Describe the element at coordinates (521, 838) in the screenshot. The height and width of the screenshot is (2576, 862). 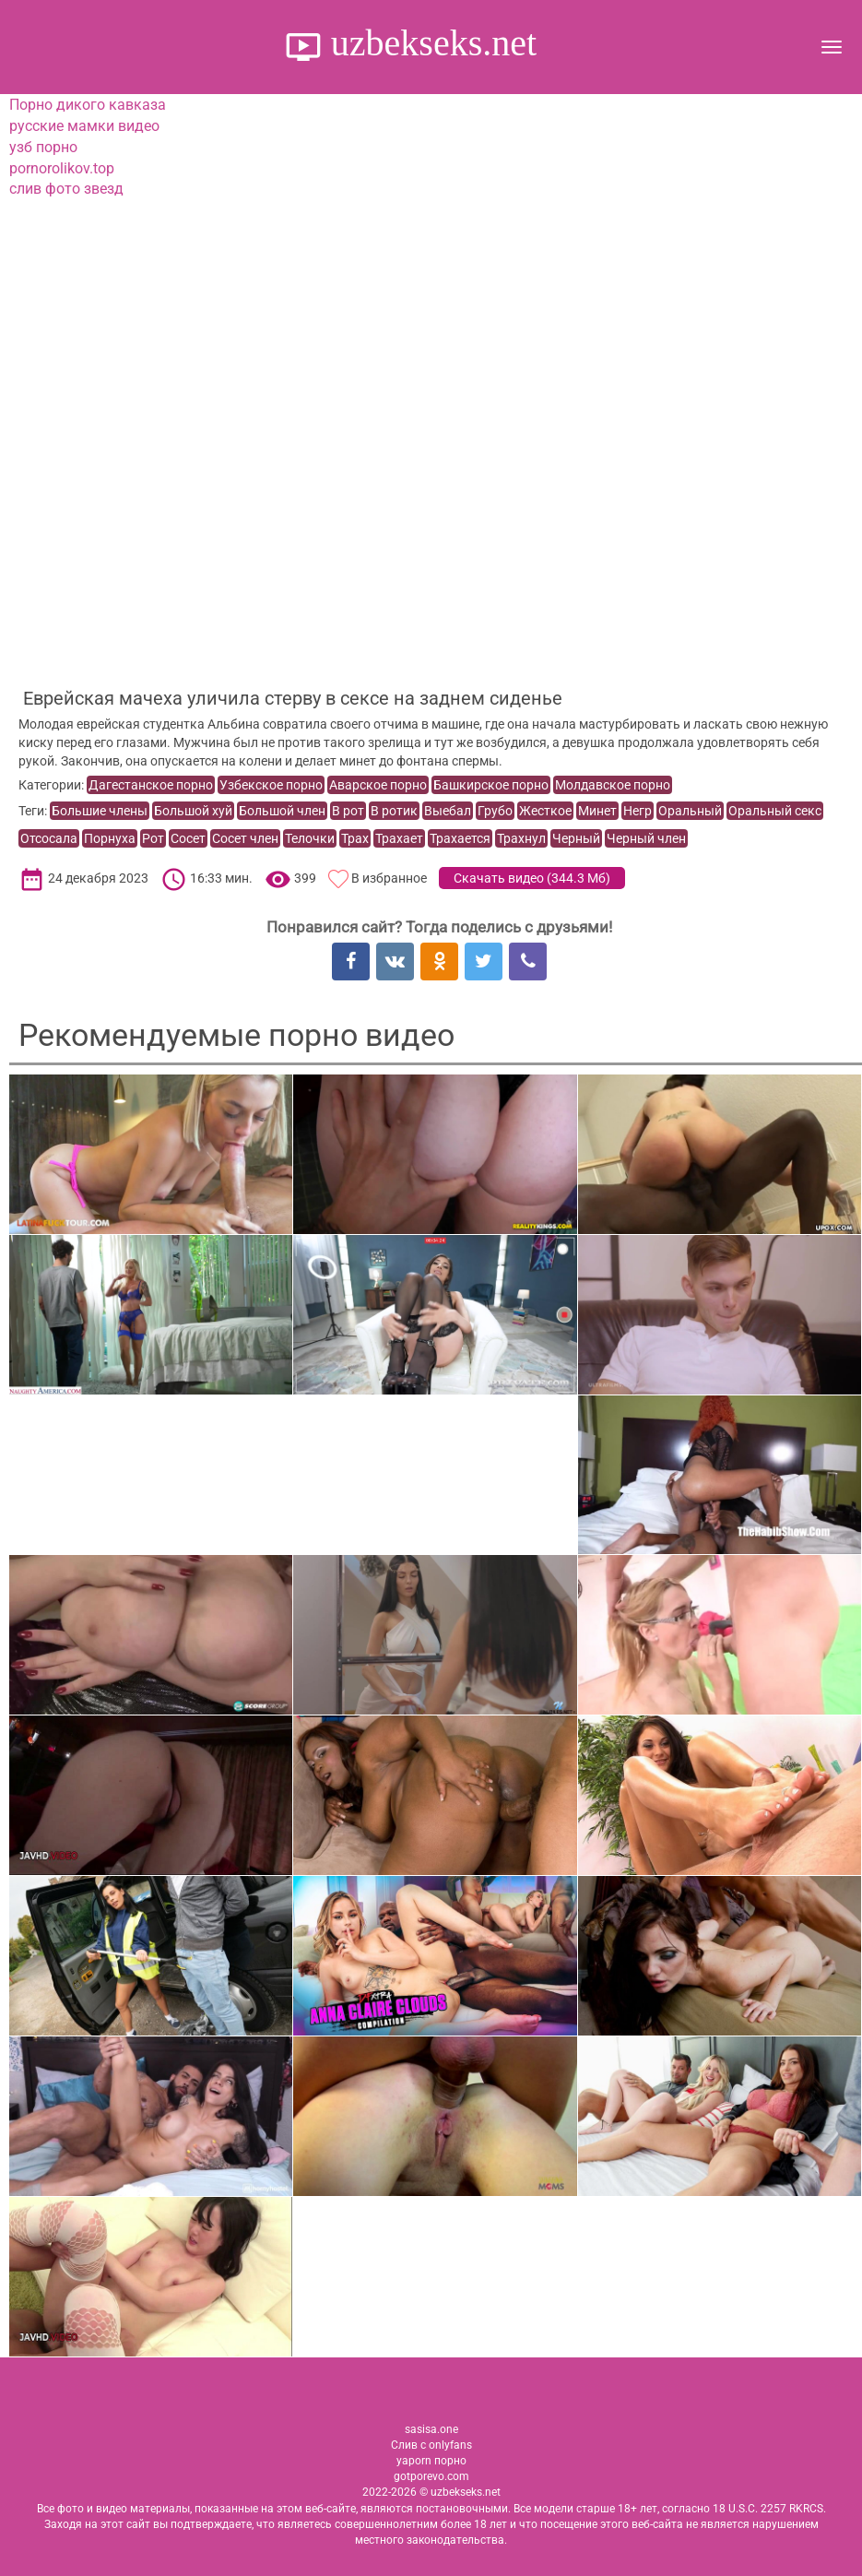
I see `Трахнул` at that location.